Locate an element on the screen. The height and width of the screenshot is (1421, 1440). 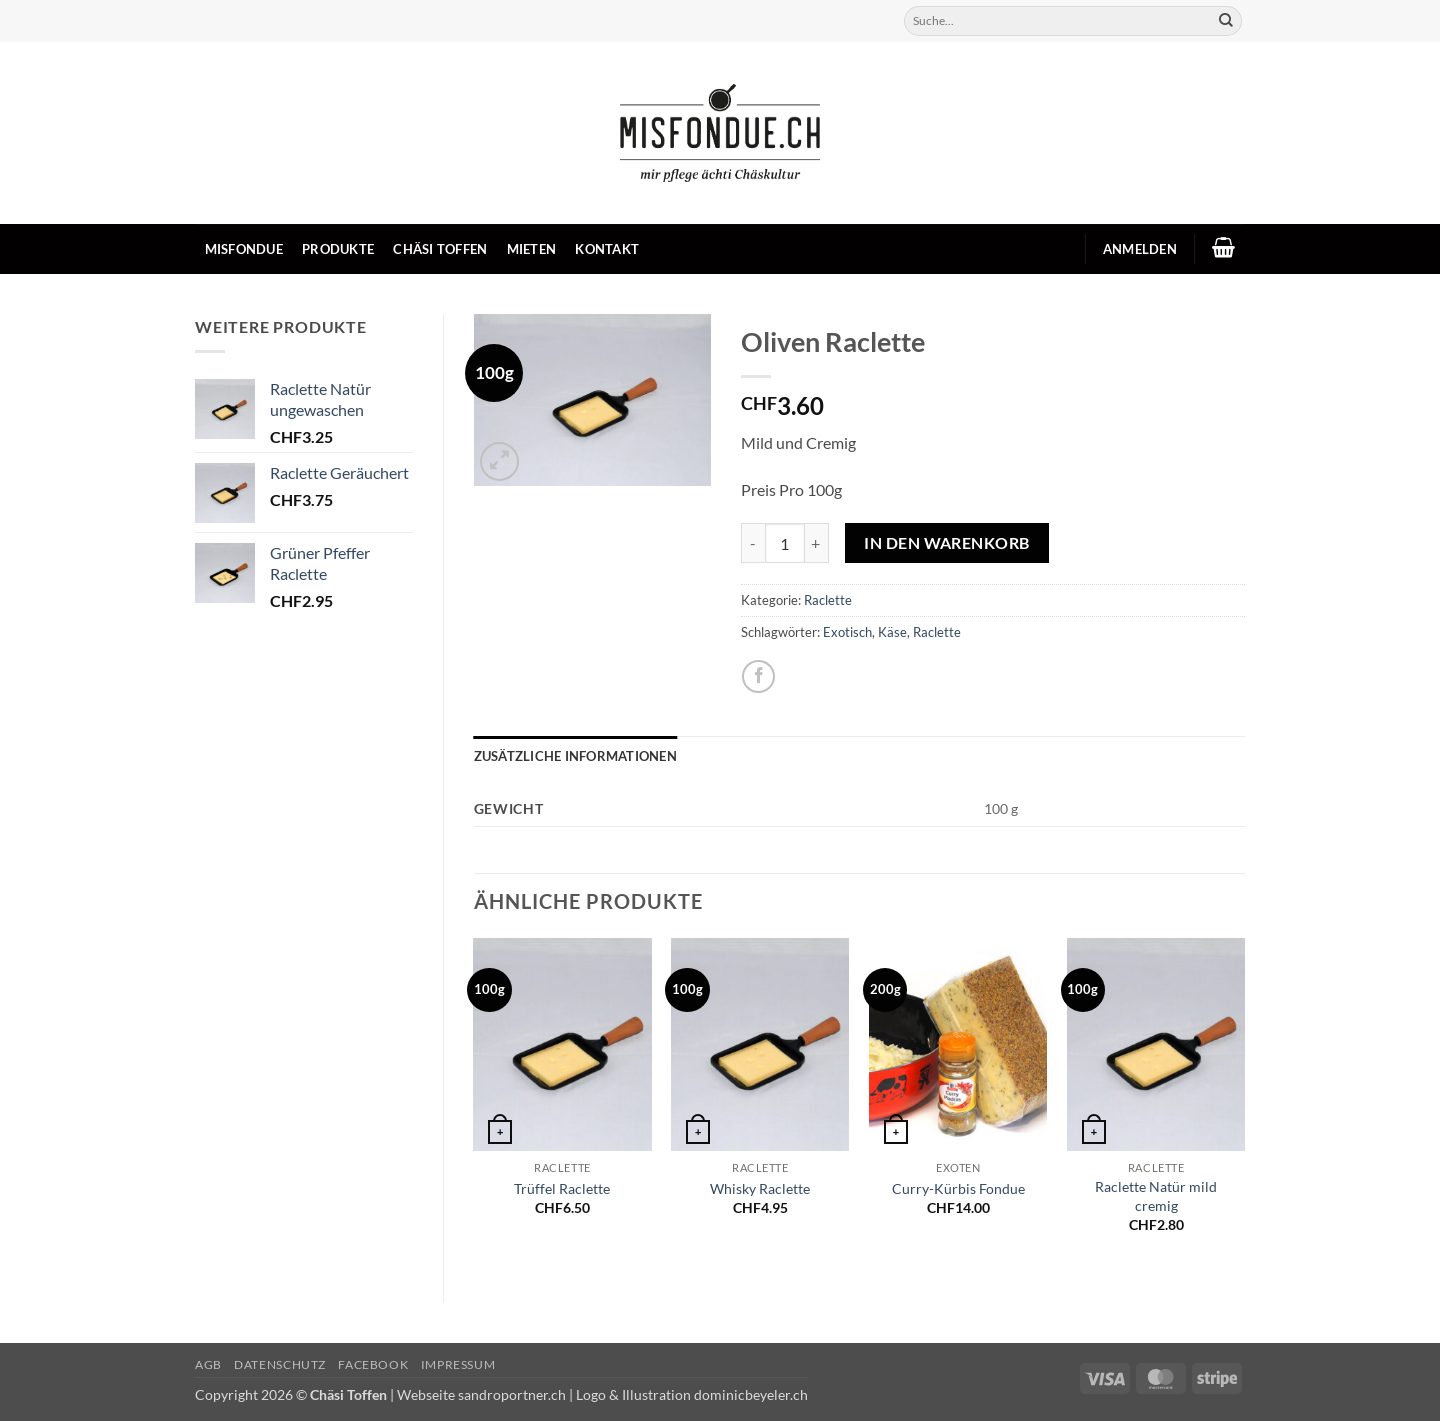
Datenschutz is located at coordinates (280, 1364).